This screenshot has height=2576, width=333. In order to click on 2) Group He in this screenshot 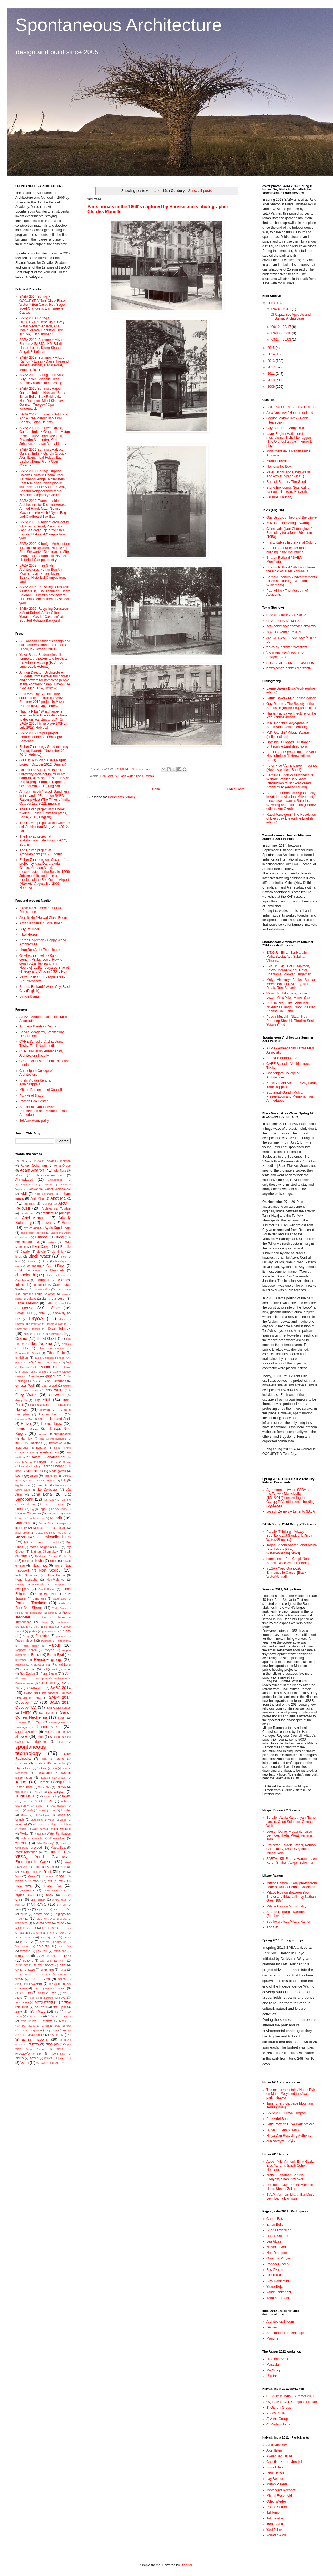, I will do `click(275, 2413)`.